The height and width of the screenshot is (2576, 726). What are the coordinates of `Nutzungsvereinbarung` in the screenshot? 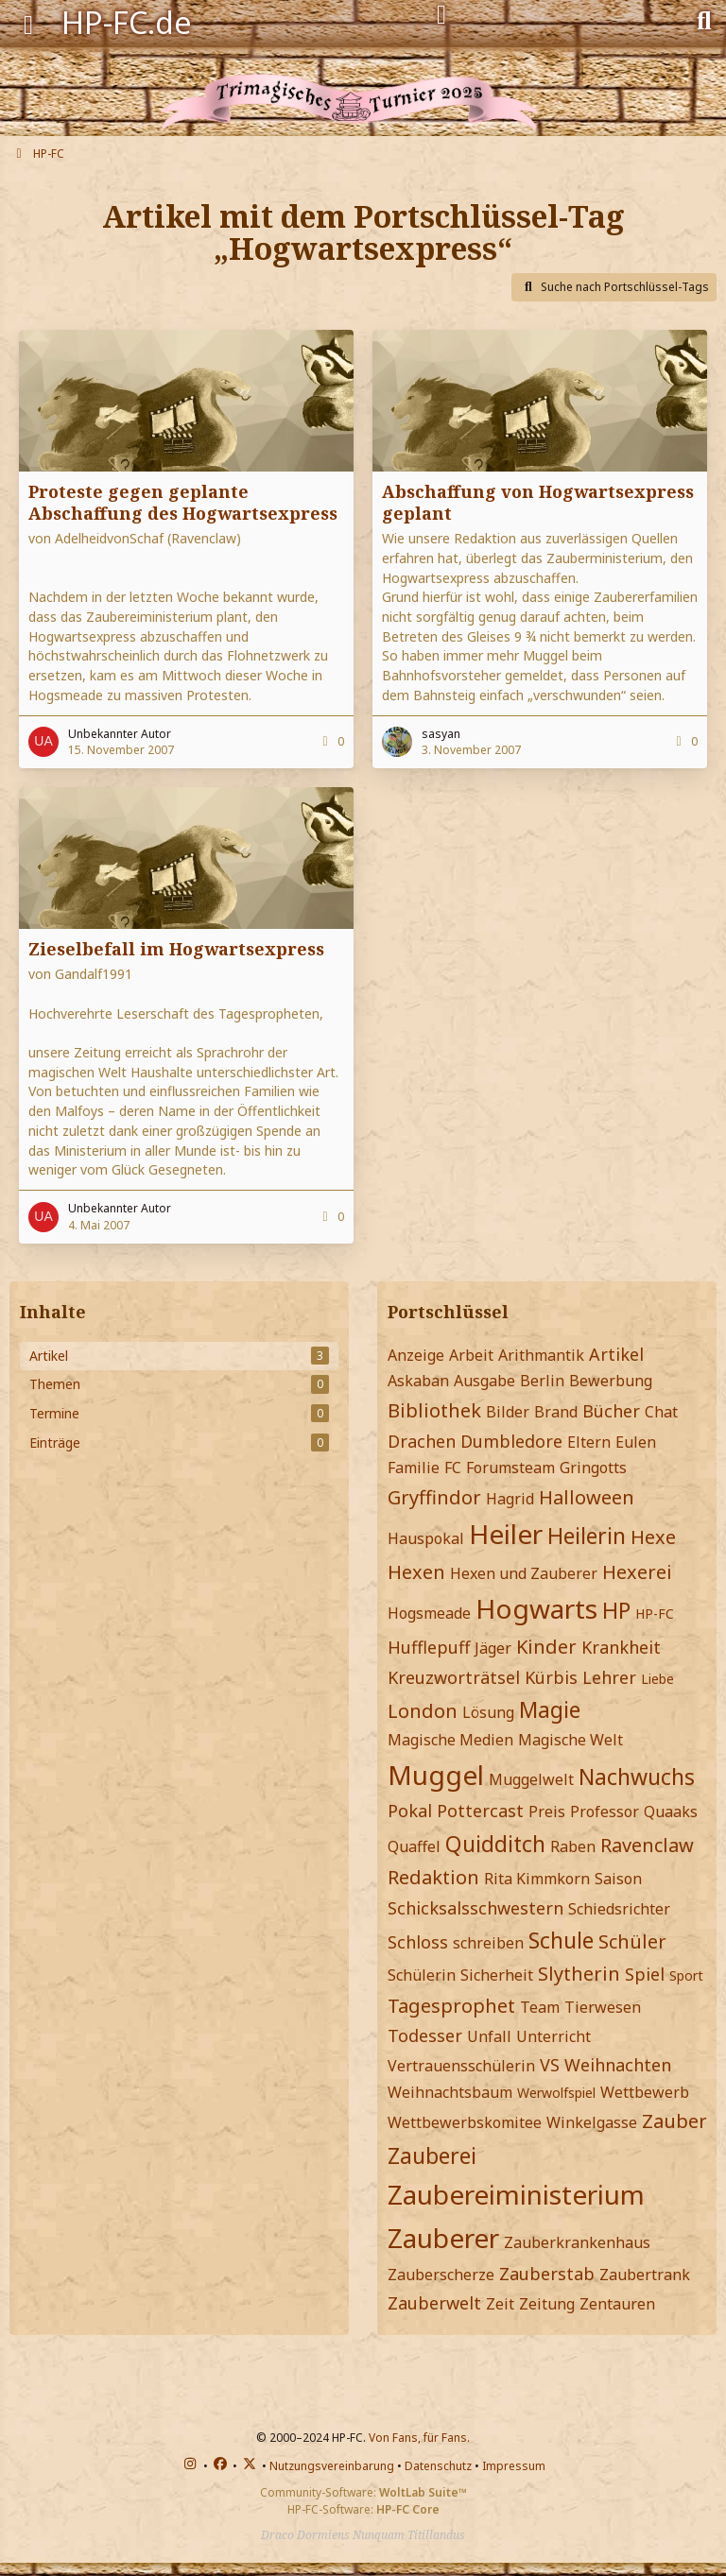 It's located at (331, 2466).